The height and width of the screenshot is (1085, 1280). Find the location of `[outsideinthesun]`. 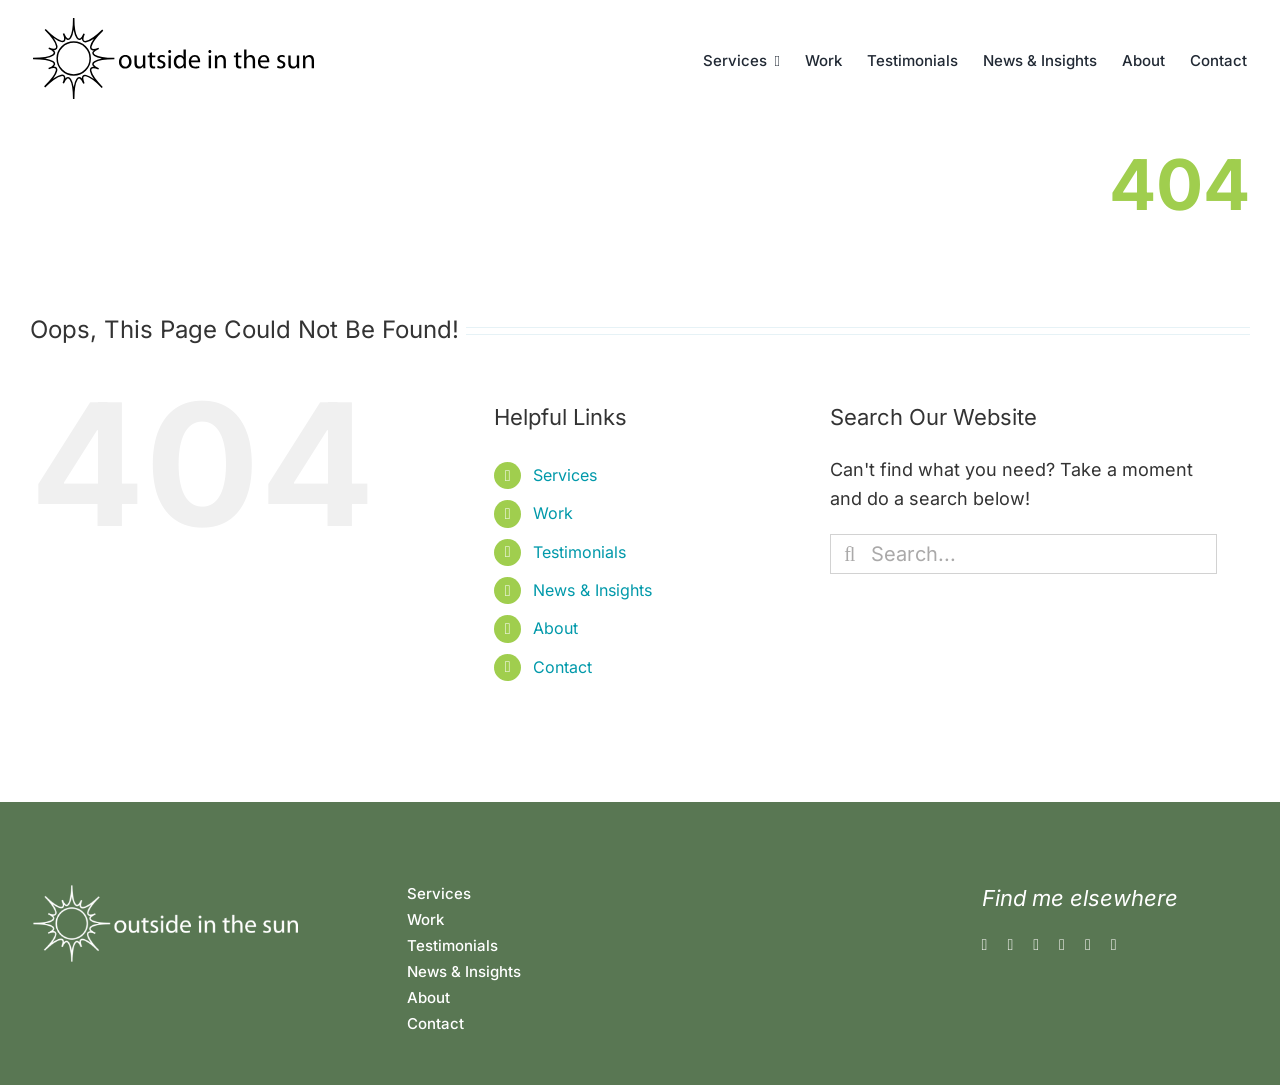

[outsideinthesun] is located at coordinates (175, 26).